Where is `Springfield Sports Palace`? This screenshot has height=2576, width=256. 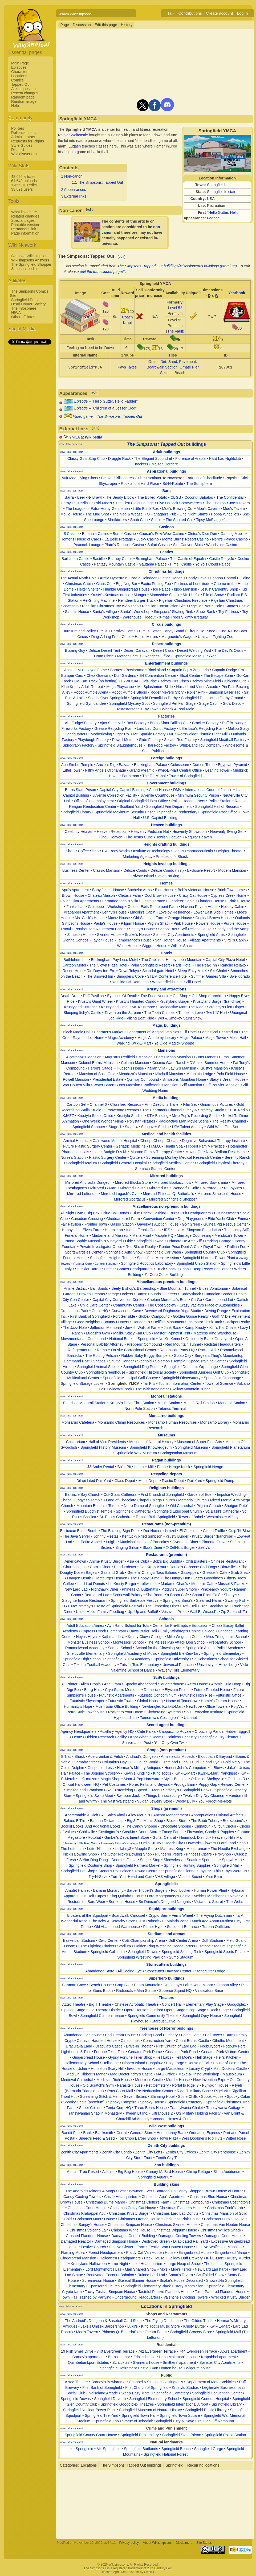
Springfield Sports Palace is located at coordinates (225, 1952).